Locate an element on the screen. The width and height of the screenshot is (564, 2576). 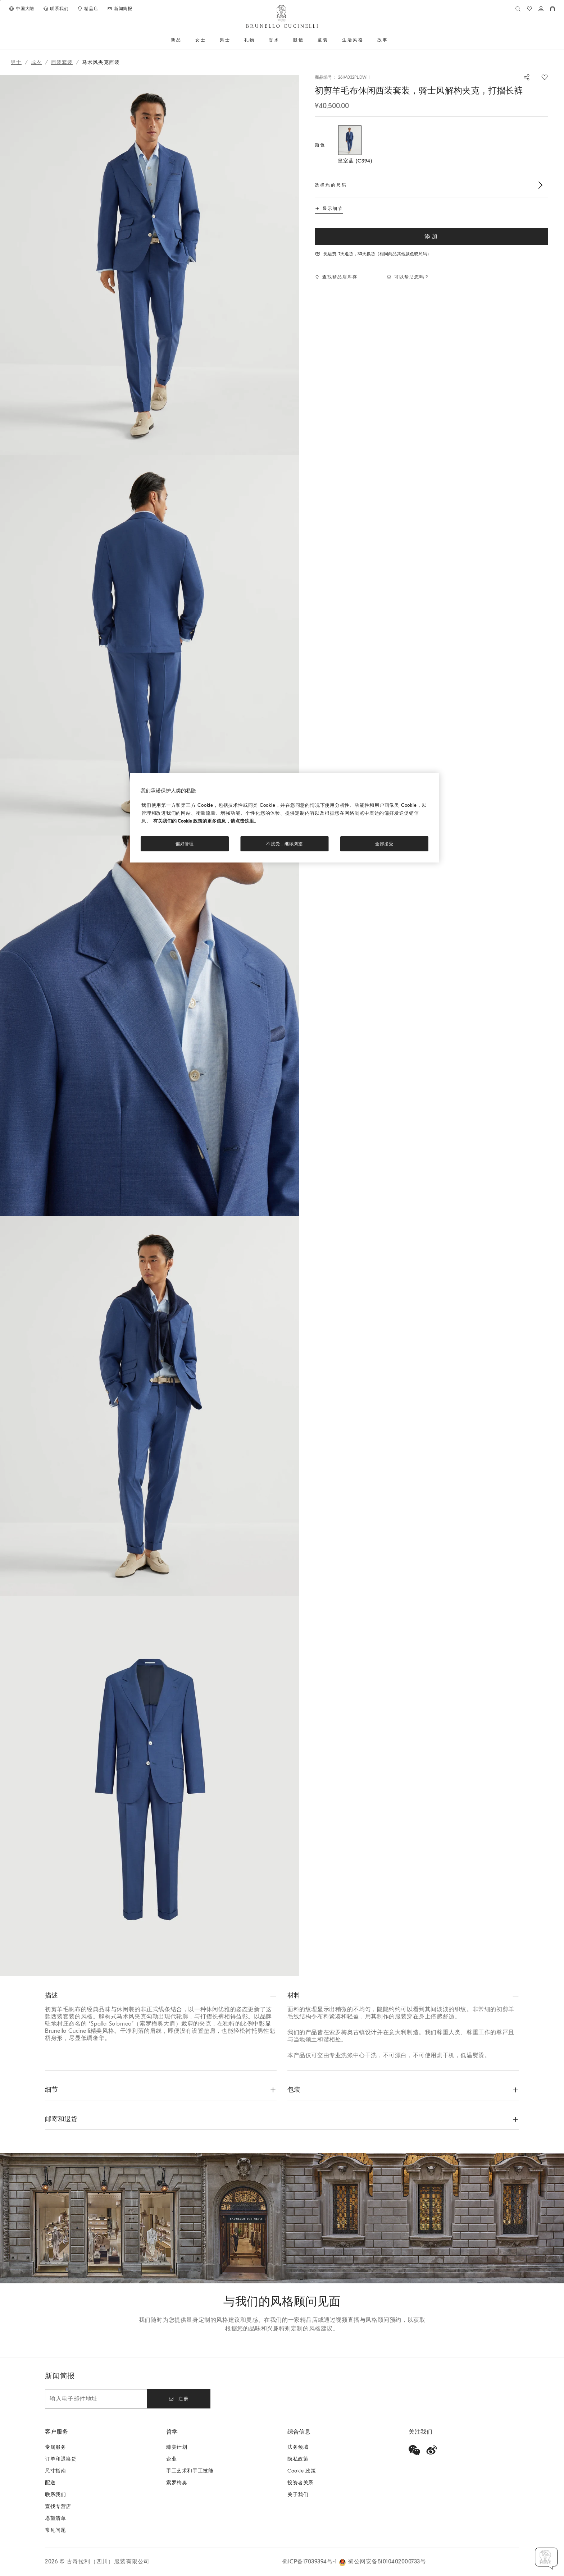
成衣 is located at coordinates (36, 62).